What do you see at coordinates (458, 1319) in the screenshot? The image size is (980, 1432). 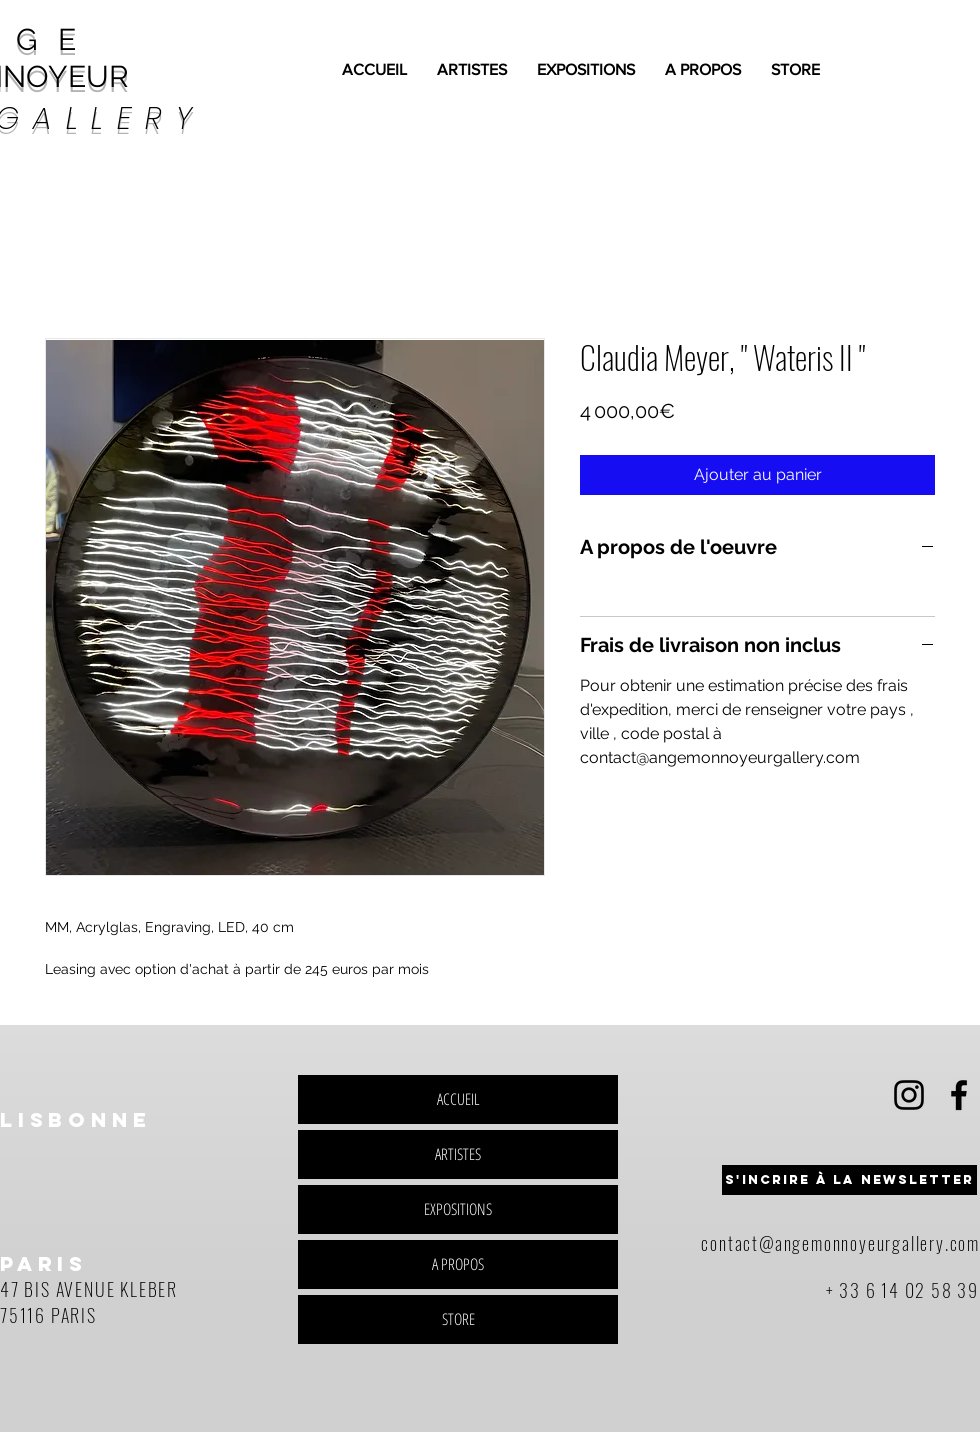 I see `STORE` at bounding box center [458, 1319].